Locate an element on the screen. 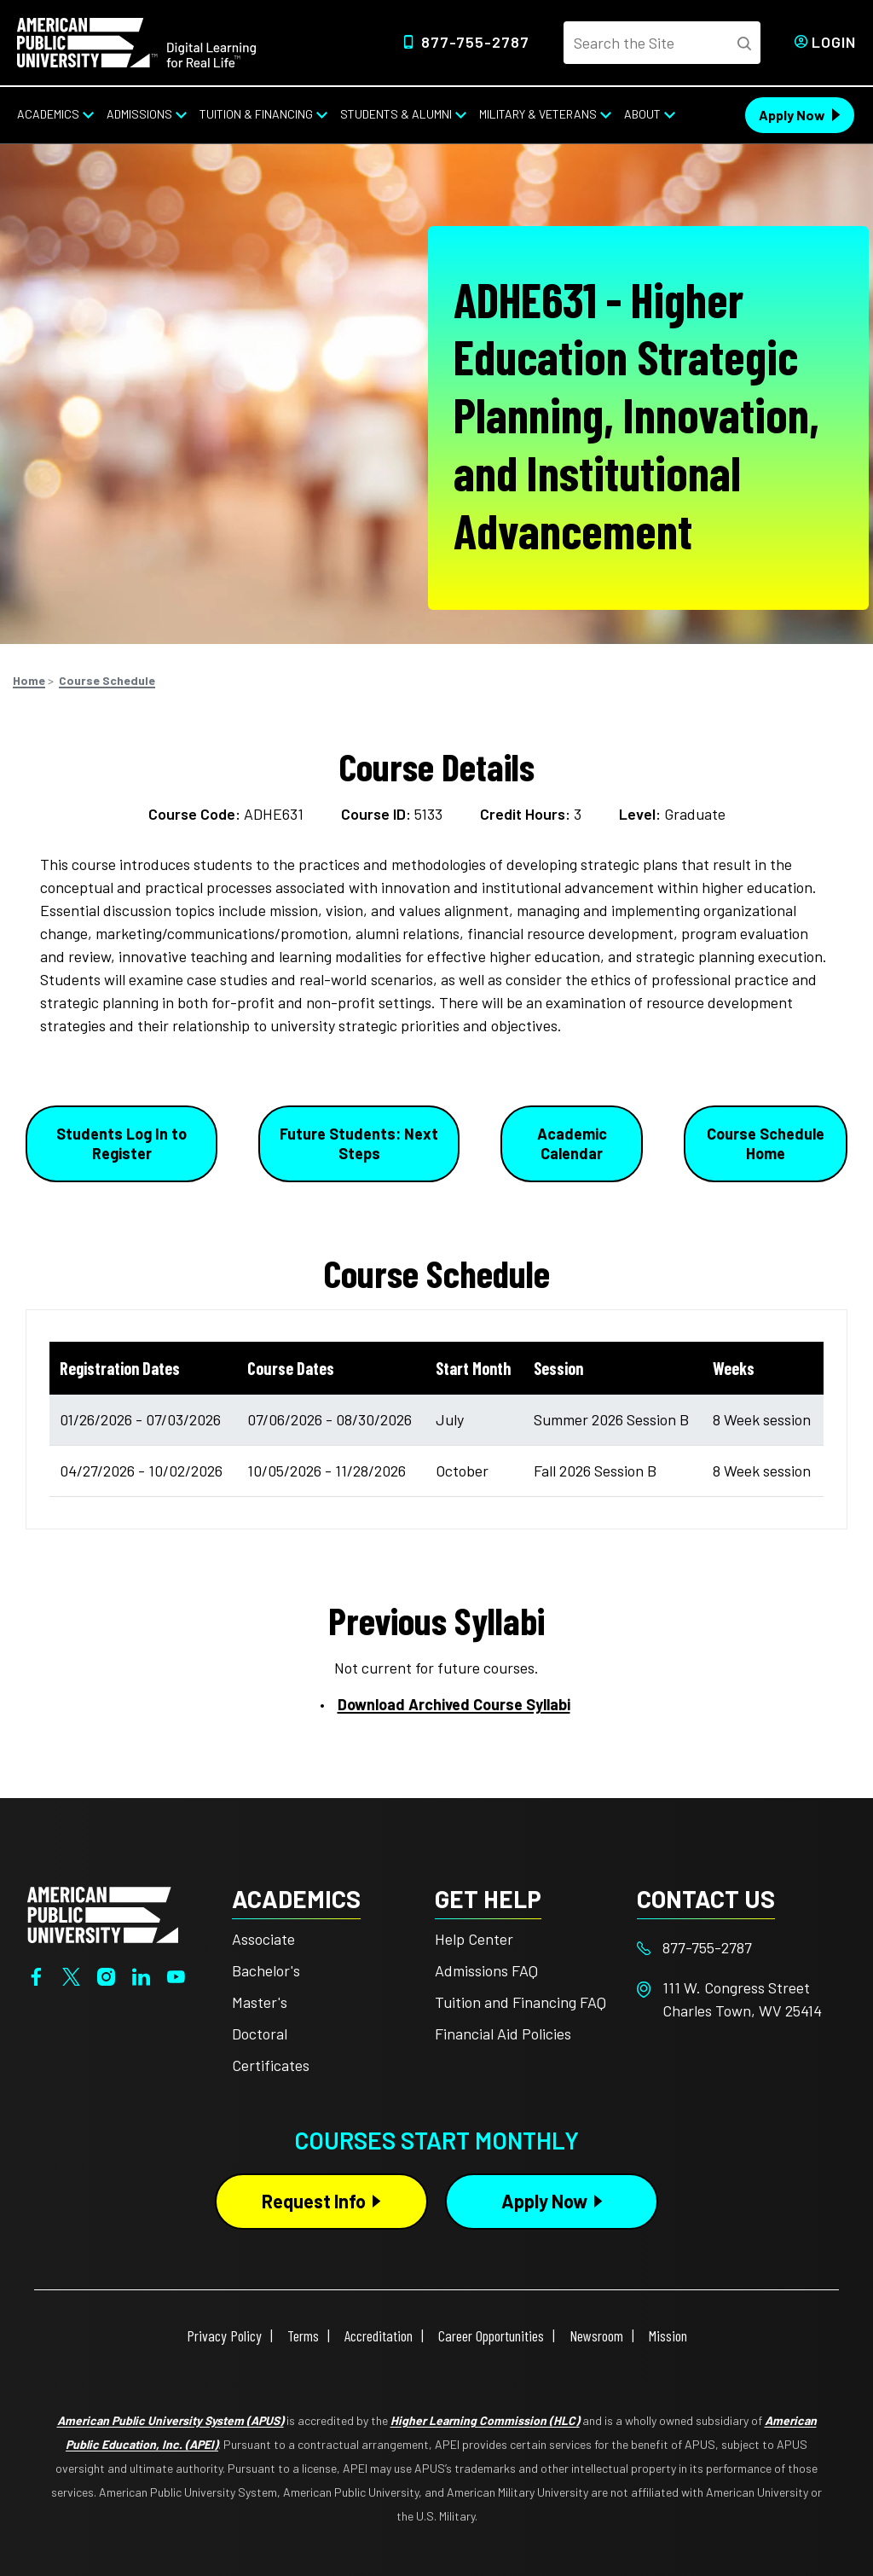 Image resolution: width=873 pixels, height=2576 pixels. Doctoral is located at coordinates (259, 2033).